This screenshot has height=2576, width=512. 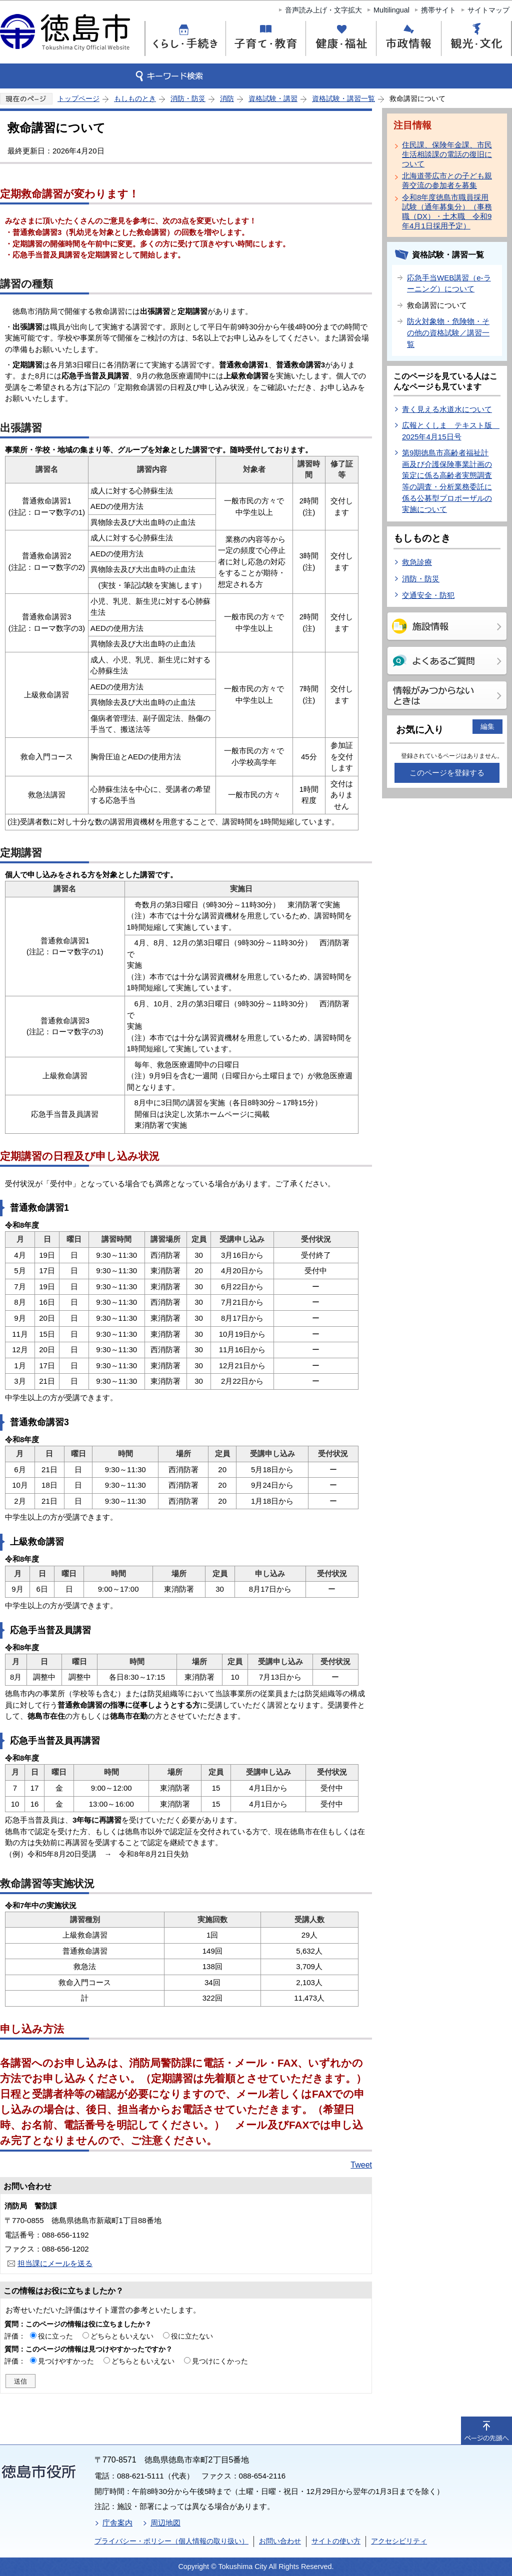 What do you see at coordinates (343, 98) in the screenshot?
I see `資格試験・講習一覧` at bounding box center [343, 98].